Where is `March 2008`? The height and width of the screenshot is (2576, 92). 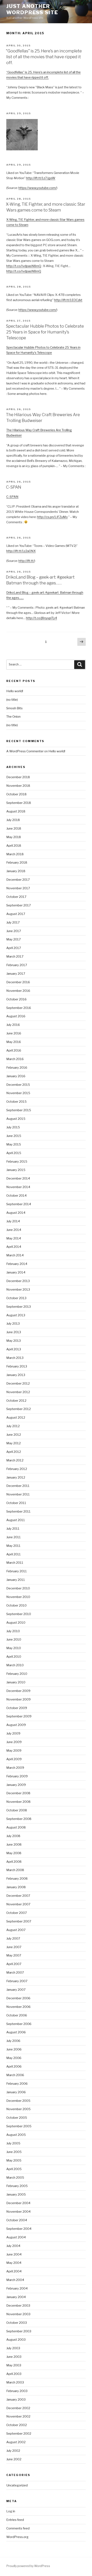 March 2008 is located at coordinates (15, 1870).